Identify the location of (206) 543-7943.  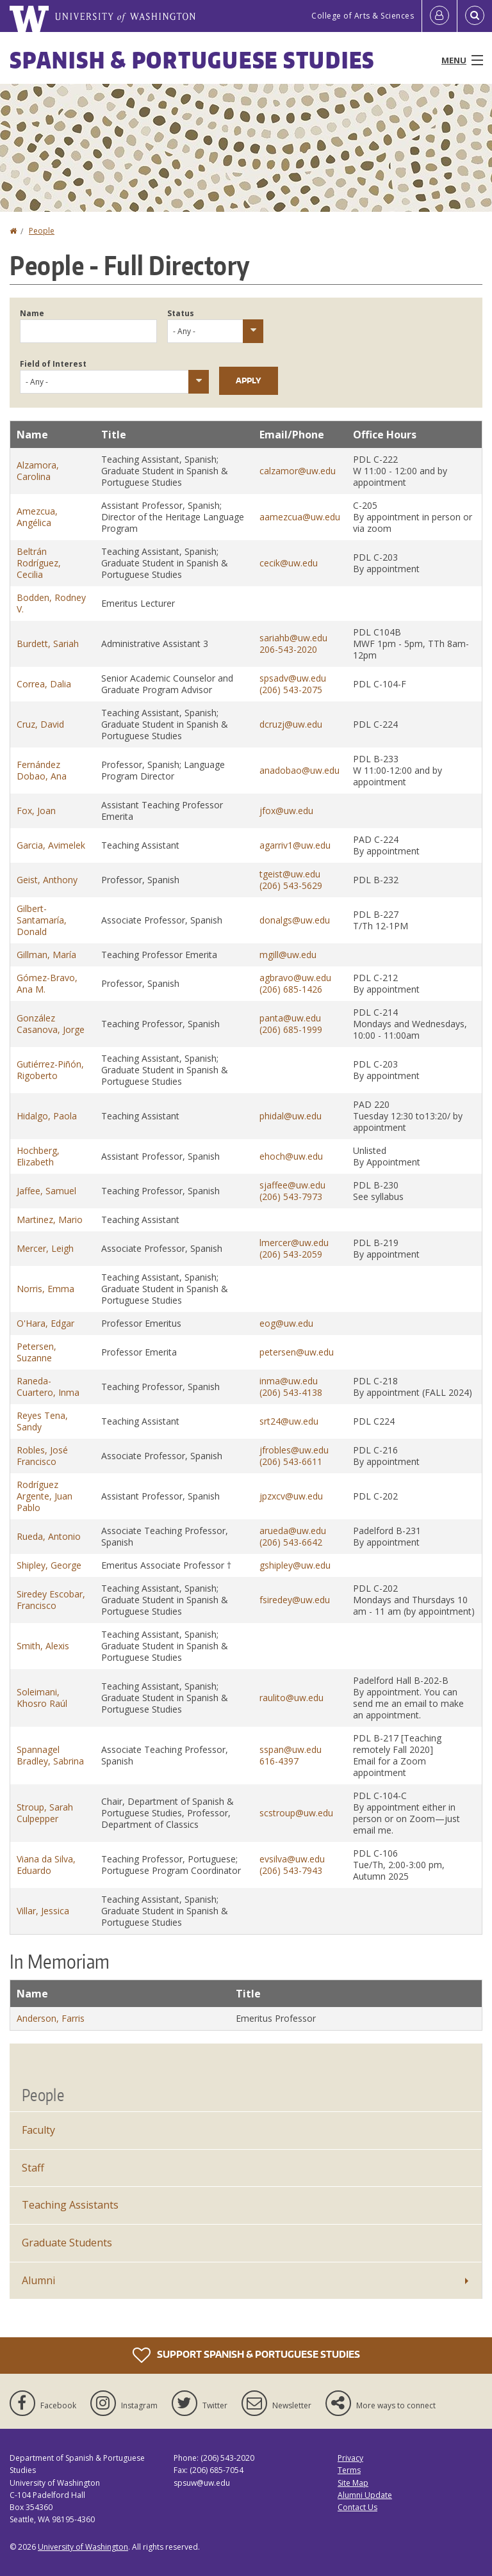
(290, 1870).